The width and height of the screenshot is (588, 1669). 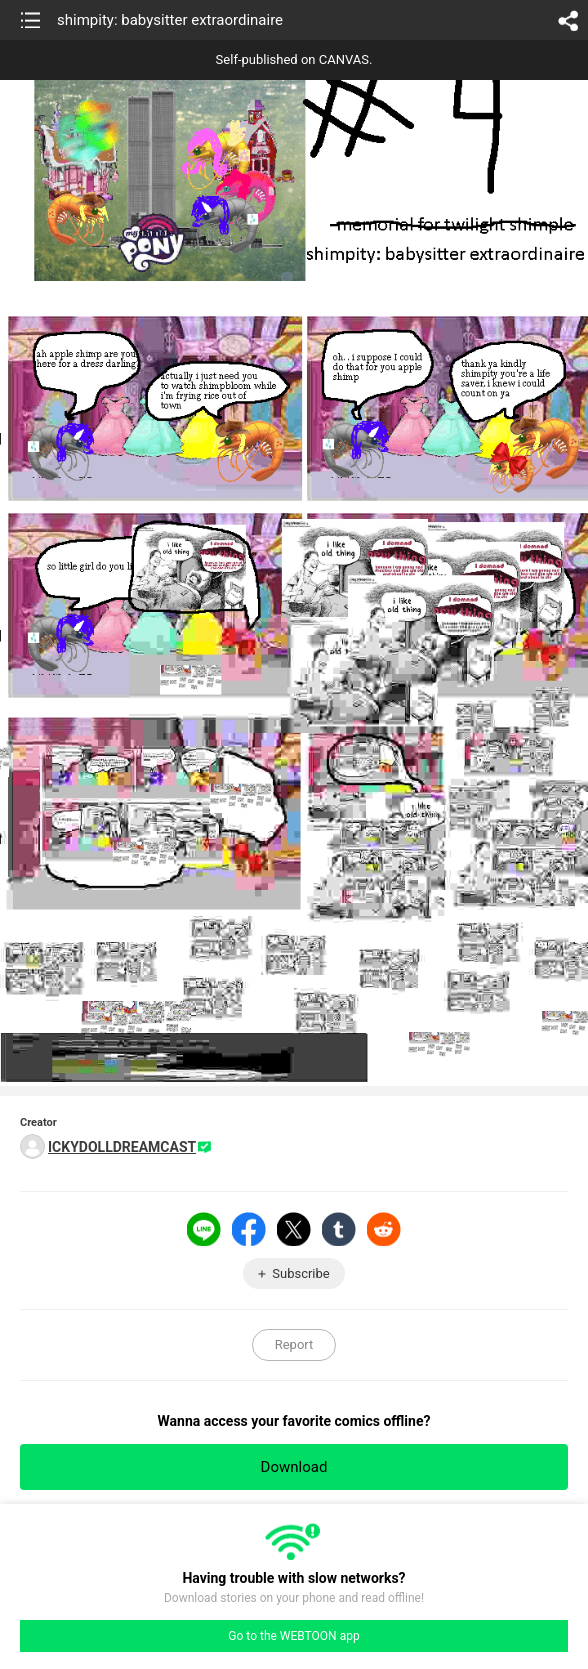 What do you see at coordinates (170, 20) in the screenshot?
I see `shimpity: babysitter extraordinaire` at bounding box center [170, 20].